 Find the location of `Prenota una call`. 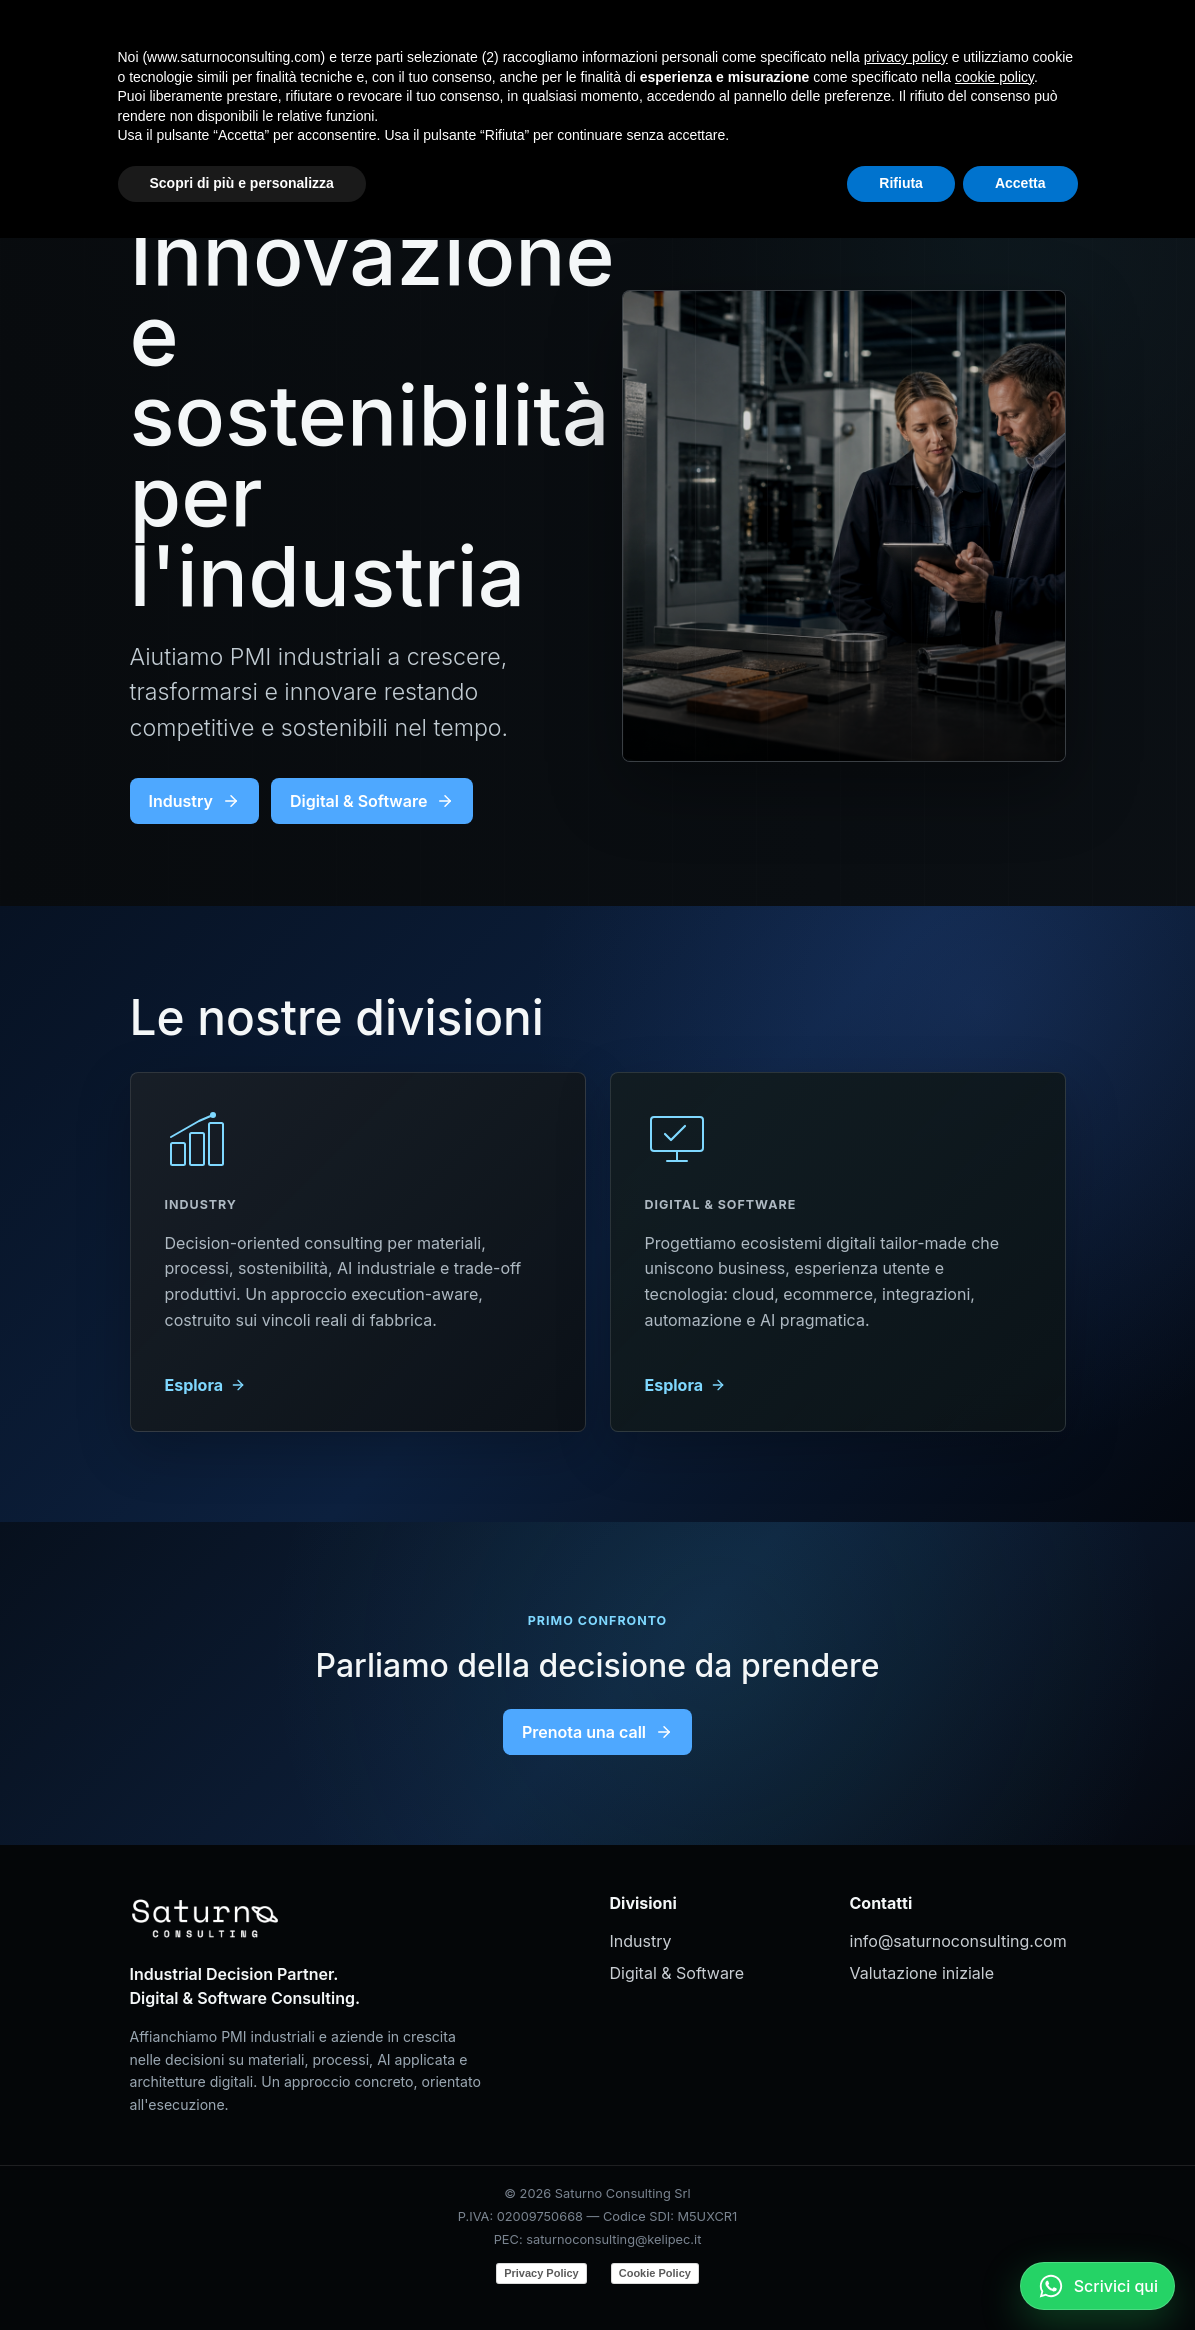

Prenota una call is located at coordinates (597, 1732).